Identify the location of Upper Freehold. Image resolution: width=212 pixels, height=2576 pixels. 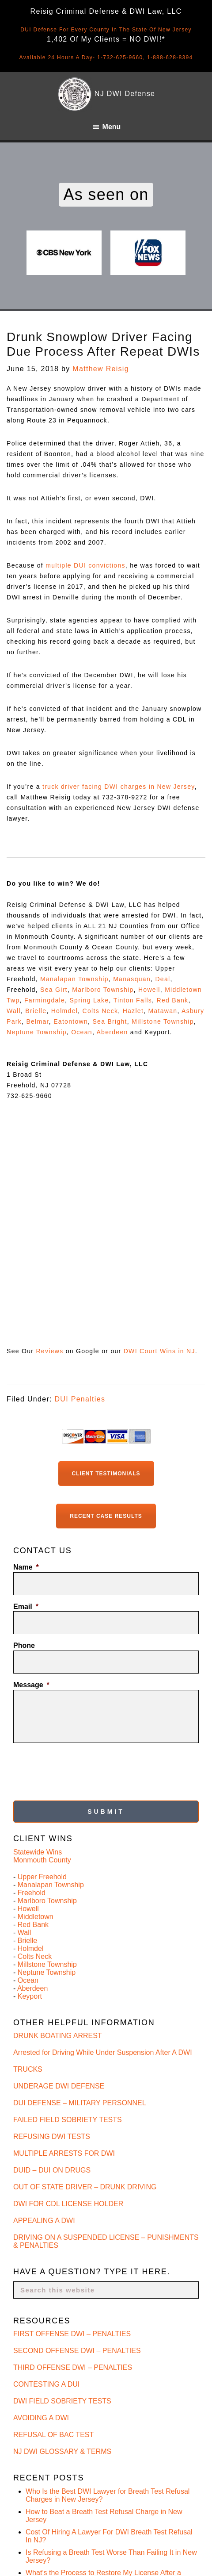
(42, 1877).